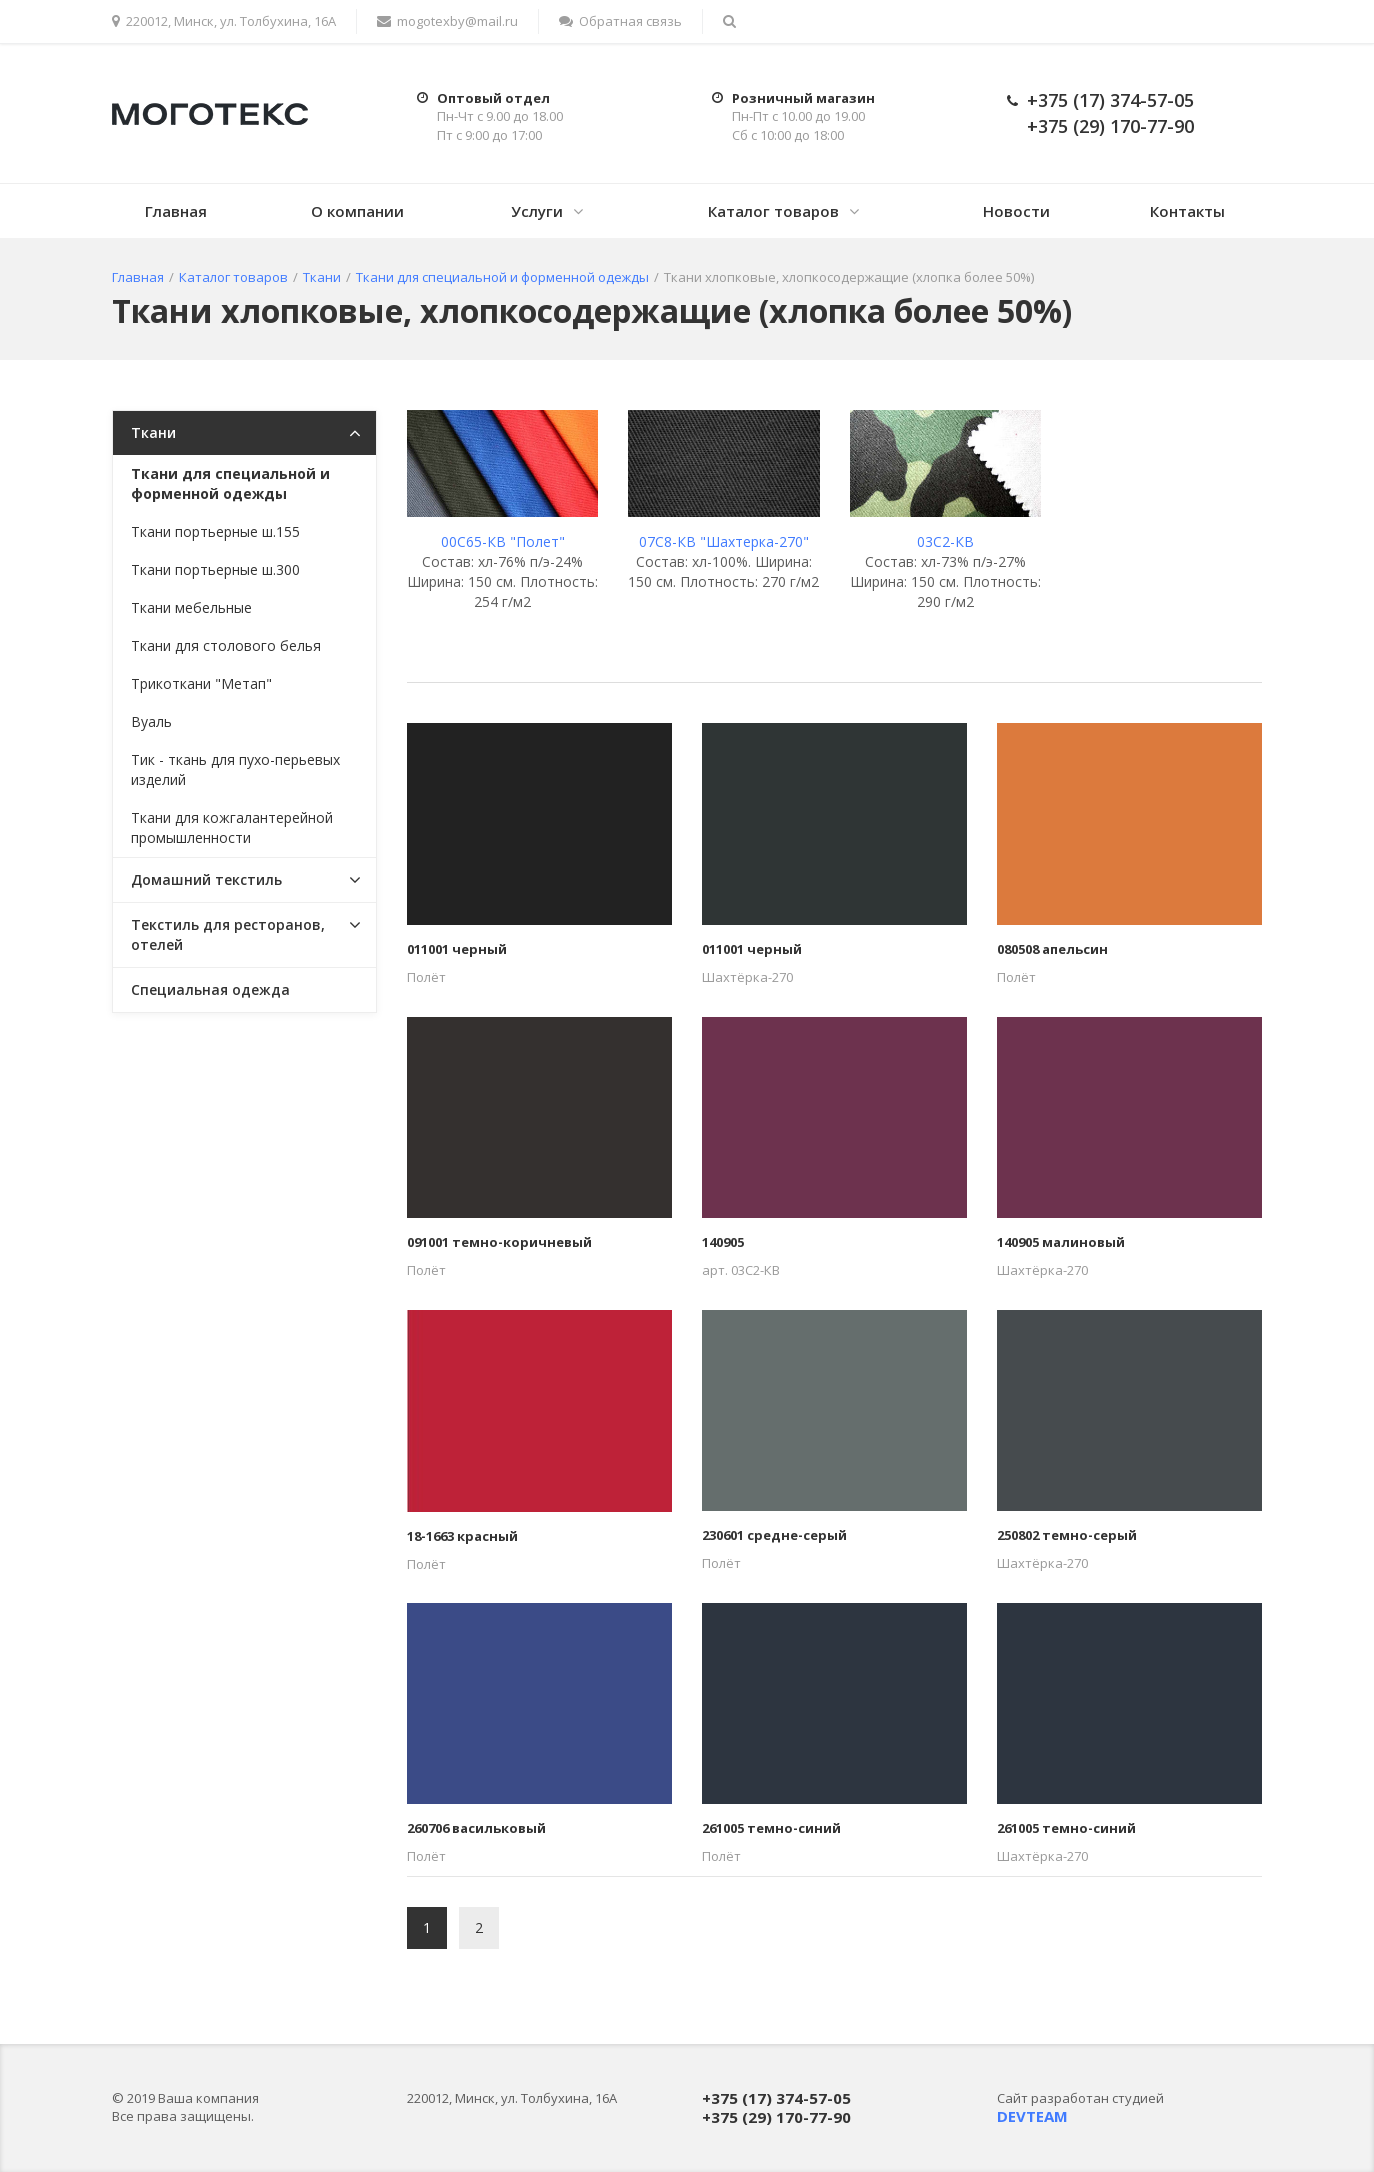  Describe the element at coordinates (1061, 1242) in the screenshot. I see `140905 малиновый` at that location.